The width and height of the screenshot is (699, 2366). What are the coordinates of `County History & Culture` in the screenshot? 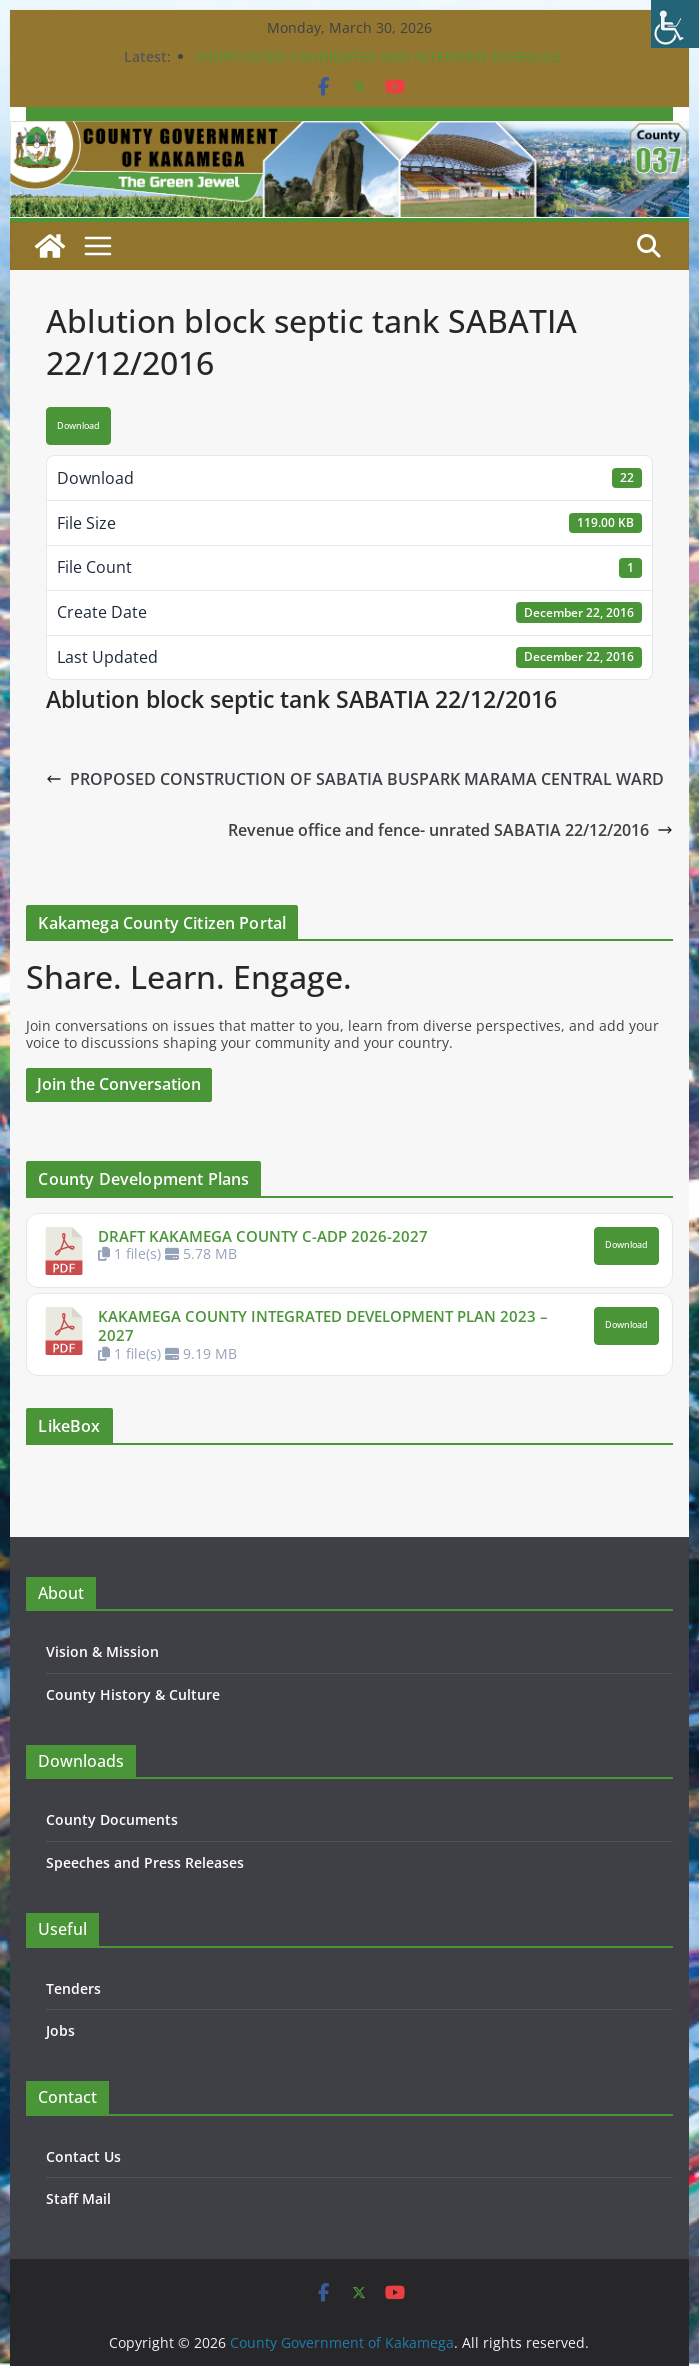 It's located at (133, 1694).